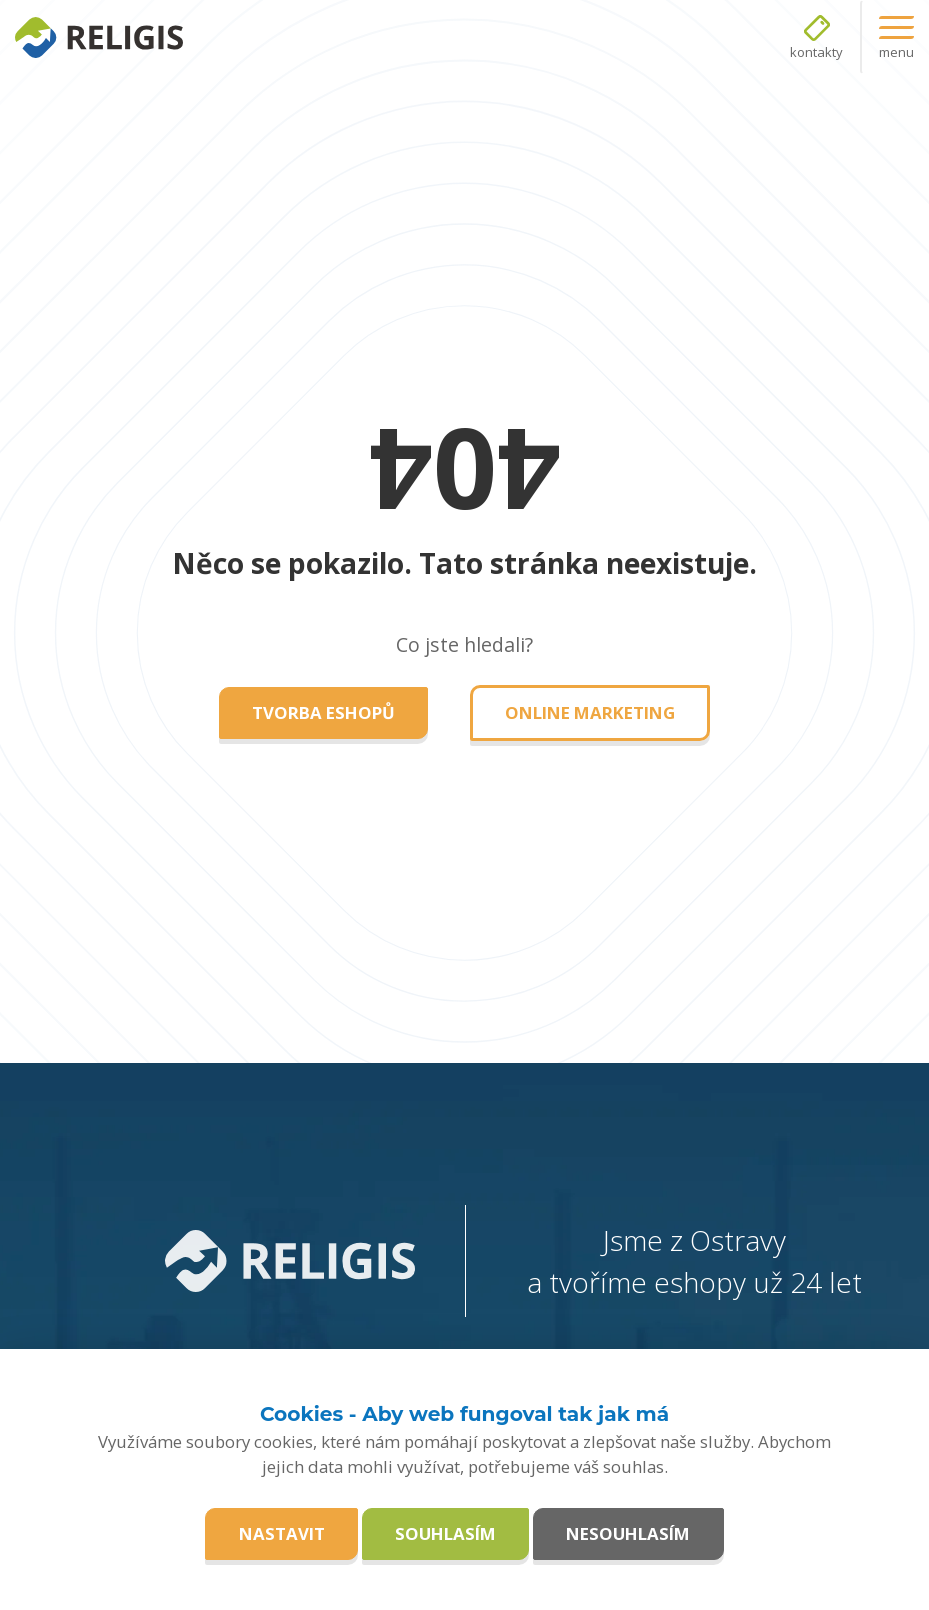 The height and width of the screenshot is (1610, 929). Describe the element at coordinates (816, 52) in the screenshot. I see `kontakty` at that location.